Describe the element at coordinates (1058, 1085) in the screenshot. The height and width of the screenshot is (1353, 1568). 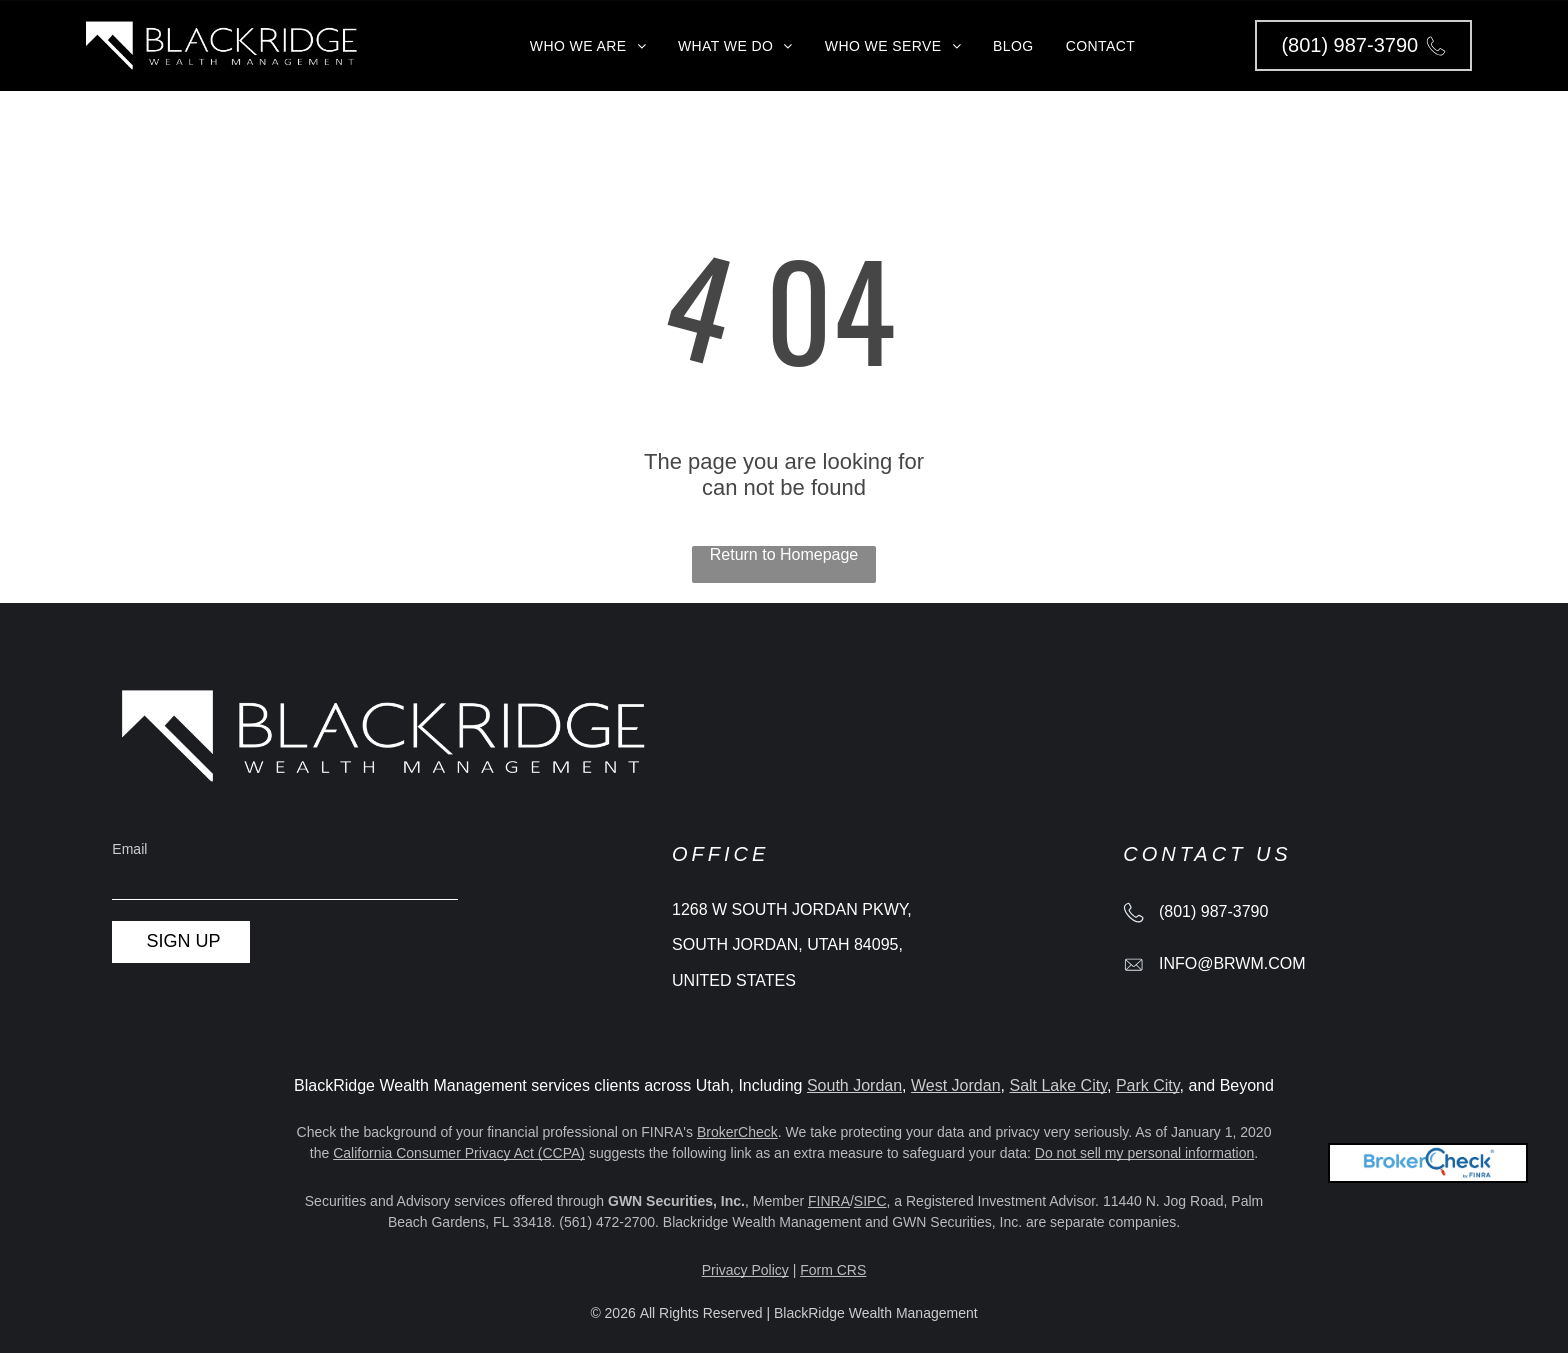
I see `Salt Lake City` at that location.